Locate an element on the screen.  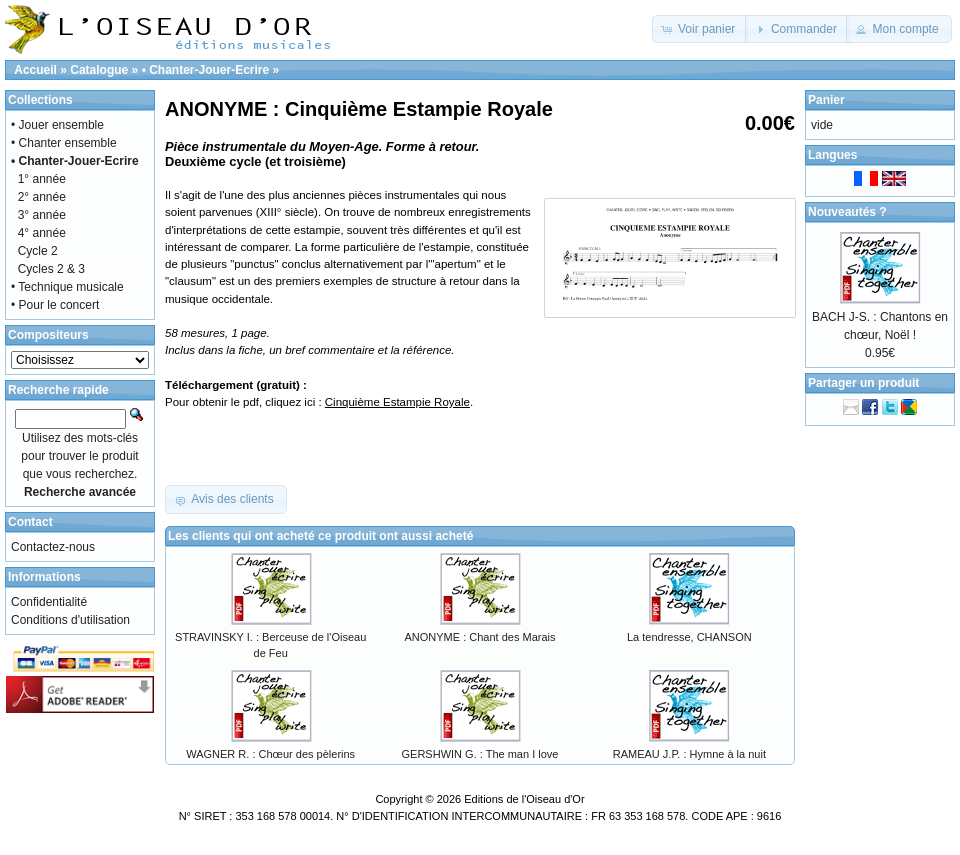
Cycle 2 is located at coordinates (38, 251).